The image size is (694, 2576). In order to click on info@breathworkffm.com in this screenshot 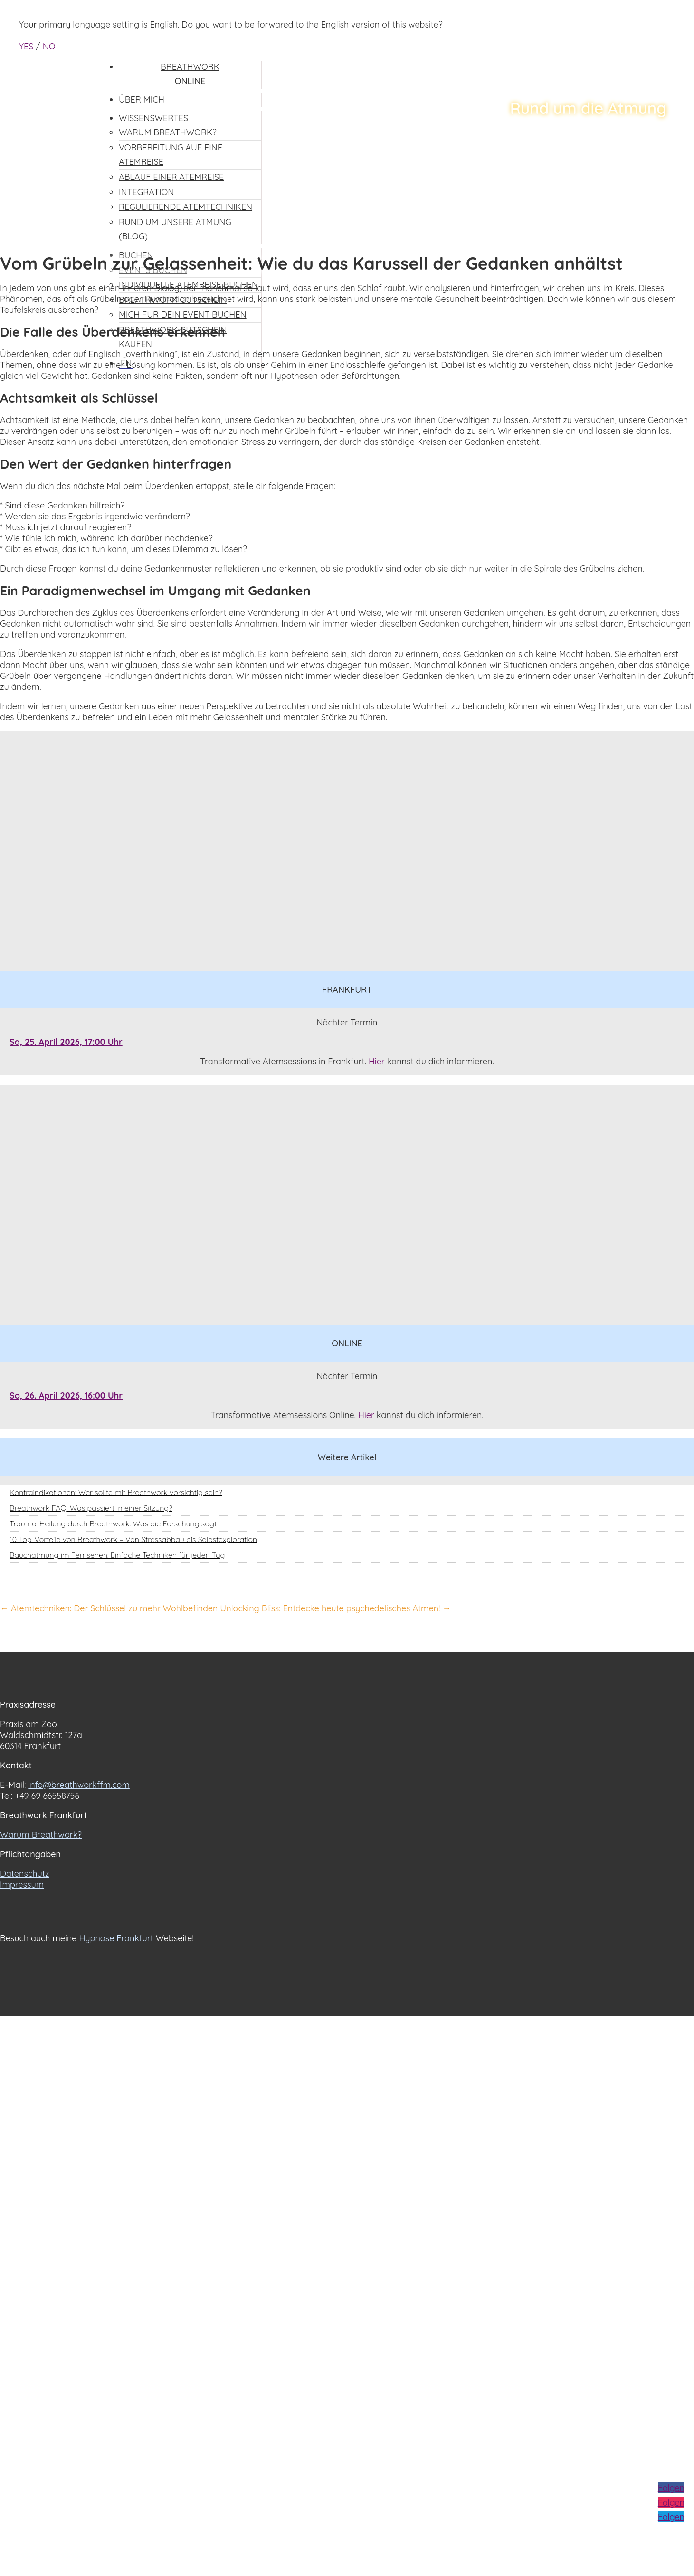, I will do `click(79, 1784)`.